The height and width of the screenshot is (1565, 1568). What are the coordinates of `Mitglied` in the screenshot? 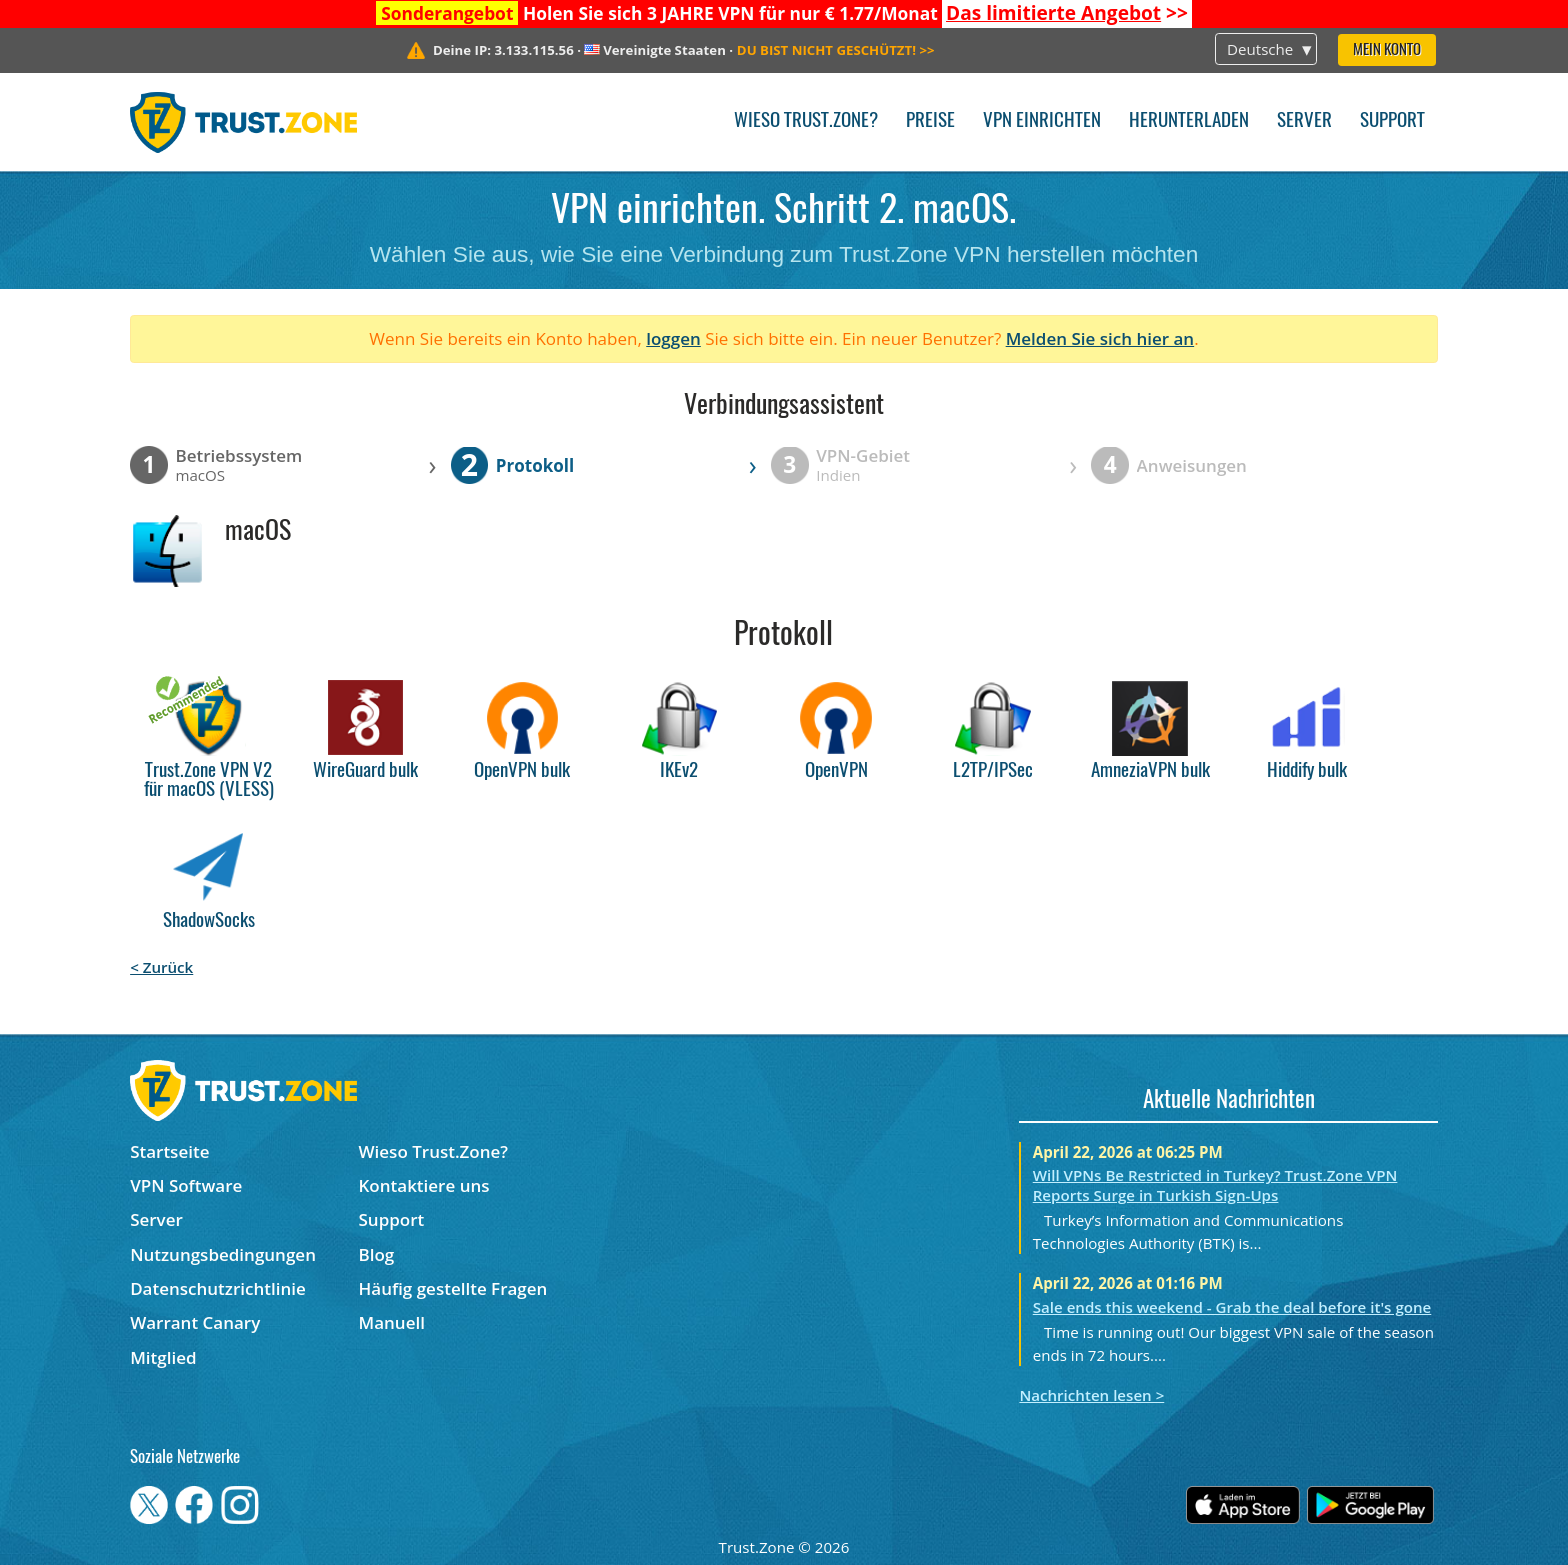 It's located at (163, 1357).